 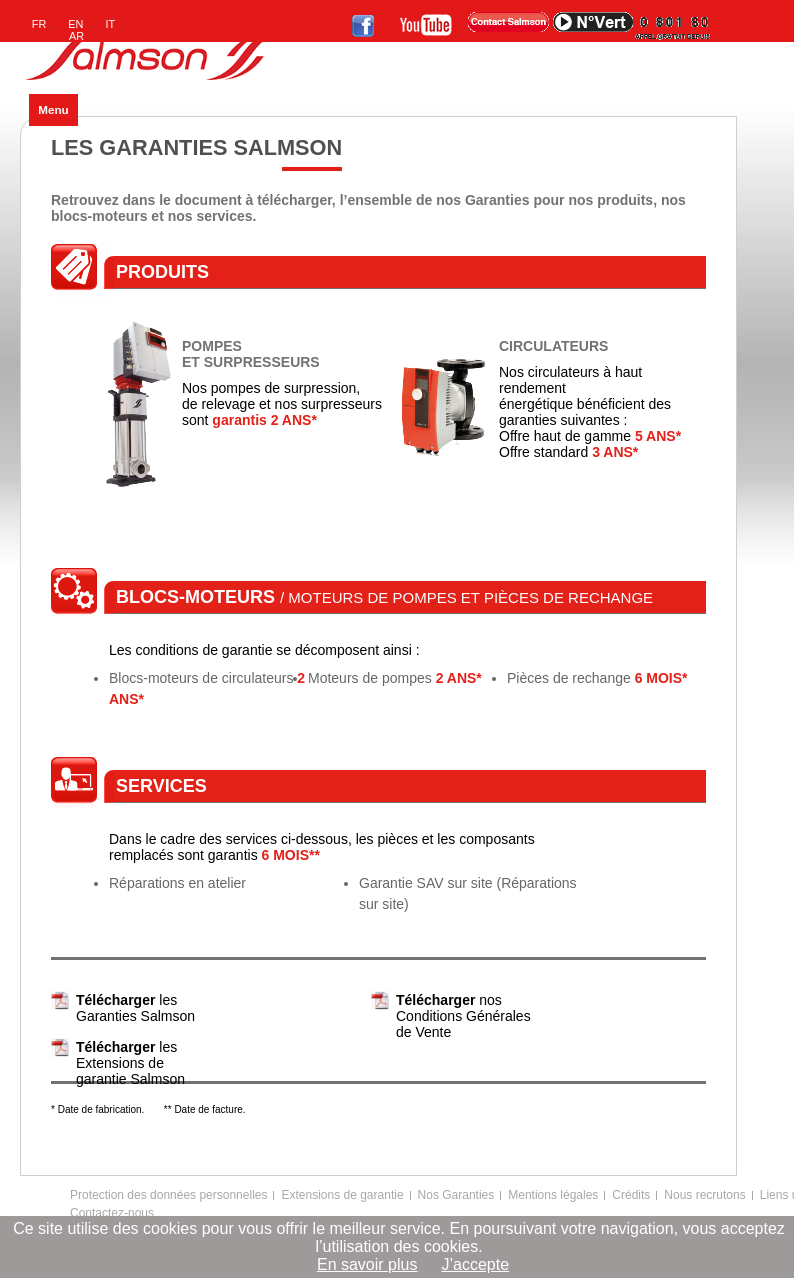 I want to click on AR, so click(x=76, y=36).